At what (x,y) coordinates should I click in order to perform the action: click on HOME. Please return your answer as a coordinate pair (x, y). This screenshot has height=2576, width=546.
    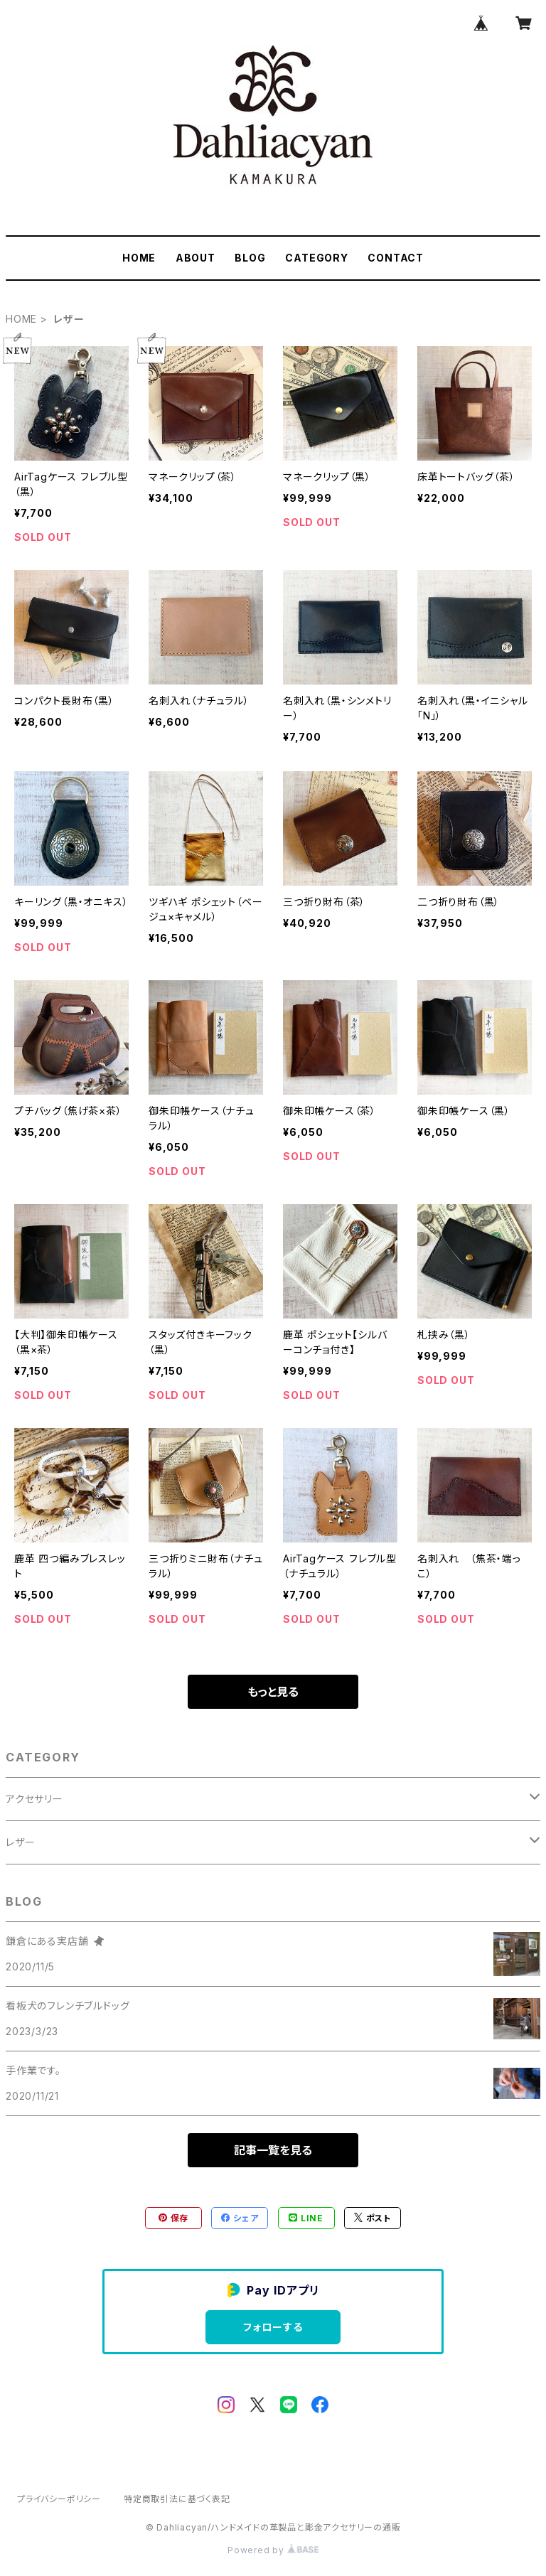
    Looking at the image, I should click on (139, 258).